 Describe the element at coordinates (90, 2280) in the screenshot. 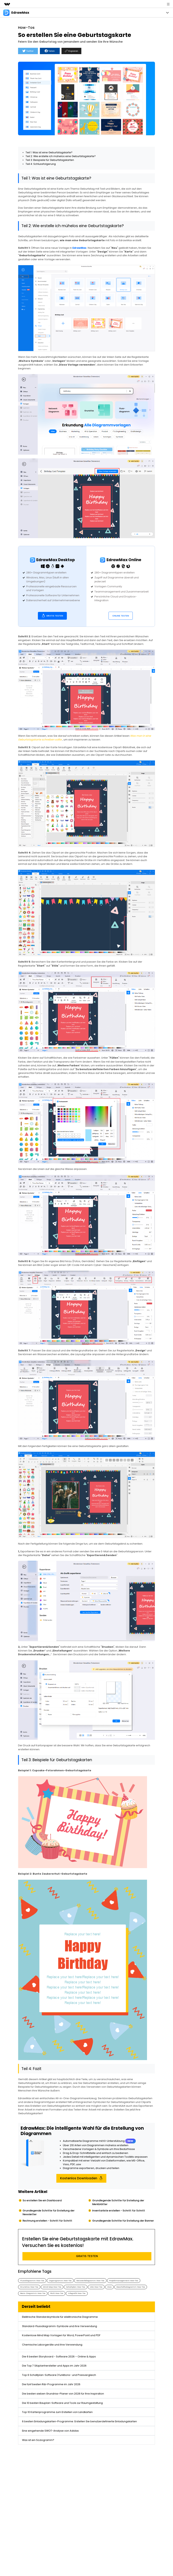

I see `Netzwerkdiagramm How-Tos` at that location.